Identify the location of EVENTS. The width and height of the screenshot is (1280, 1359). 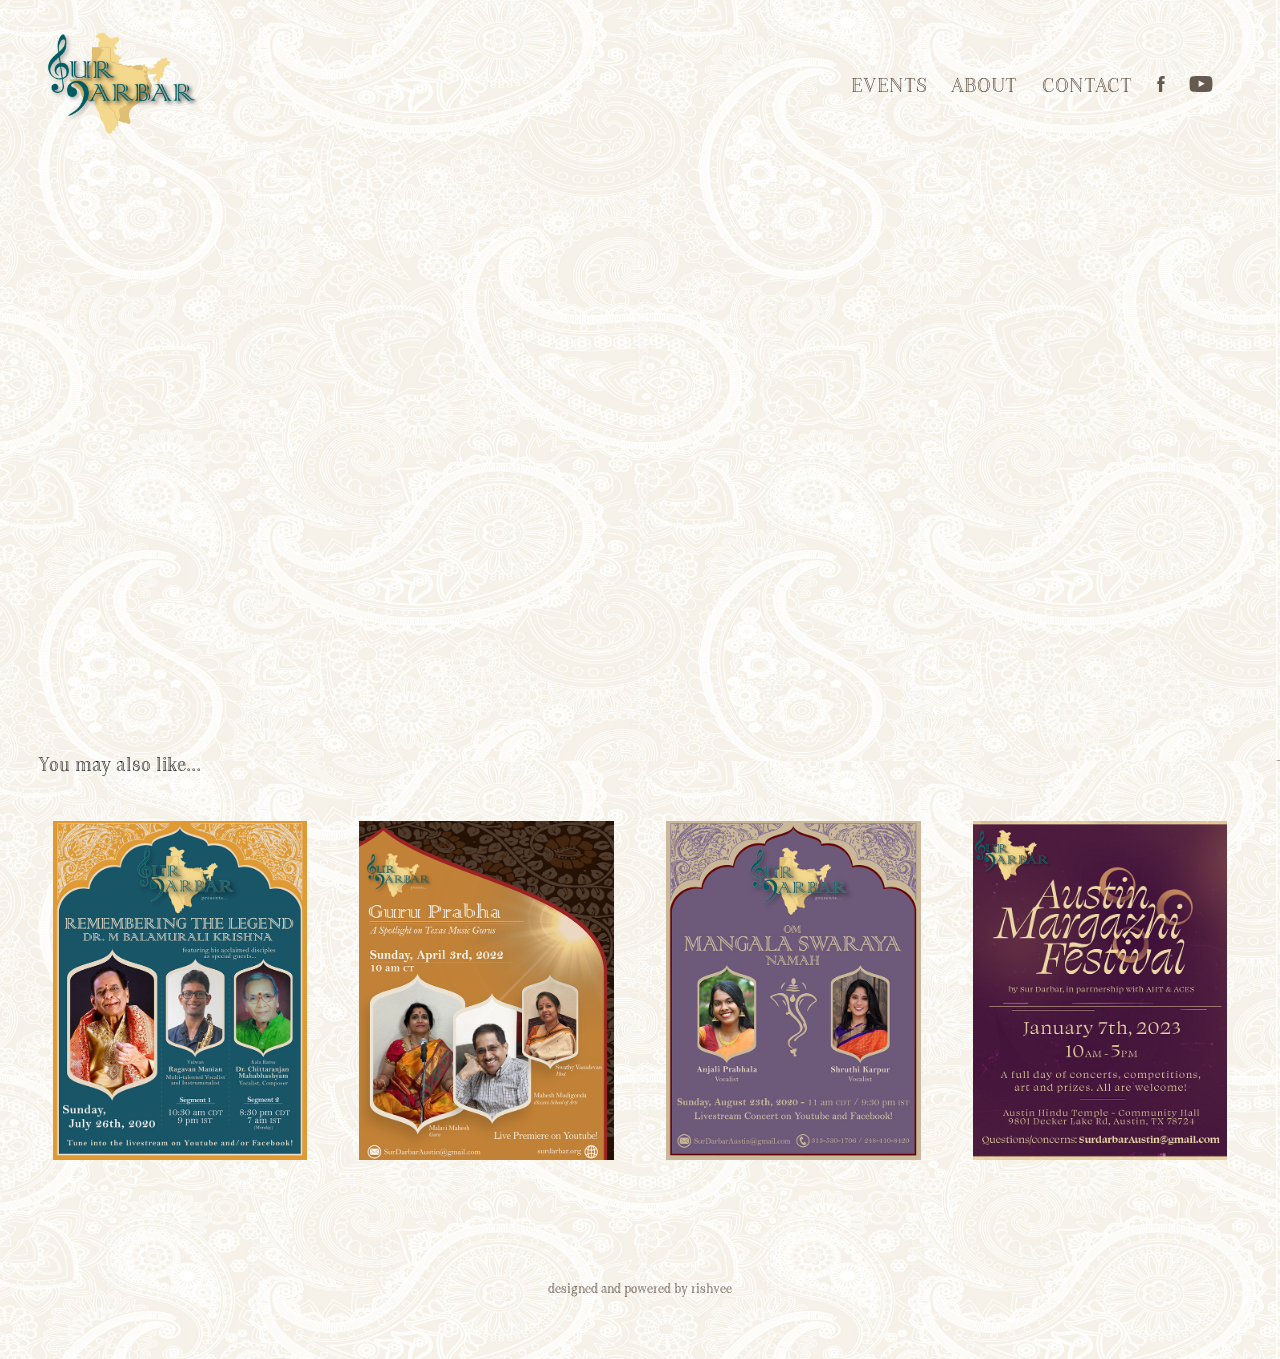
(889, 87).